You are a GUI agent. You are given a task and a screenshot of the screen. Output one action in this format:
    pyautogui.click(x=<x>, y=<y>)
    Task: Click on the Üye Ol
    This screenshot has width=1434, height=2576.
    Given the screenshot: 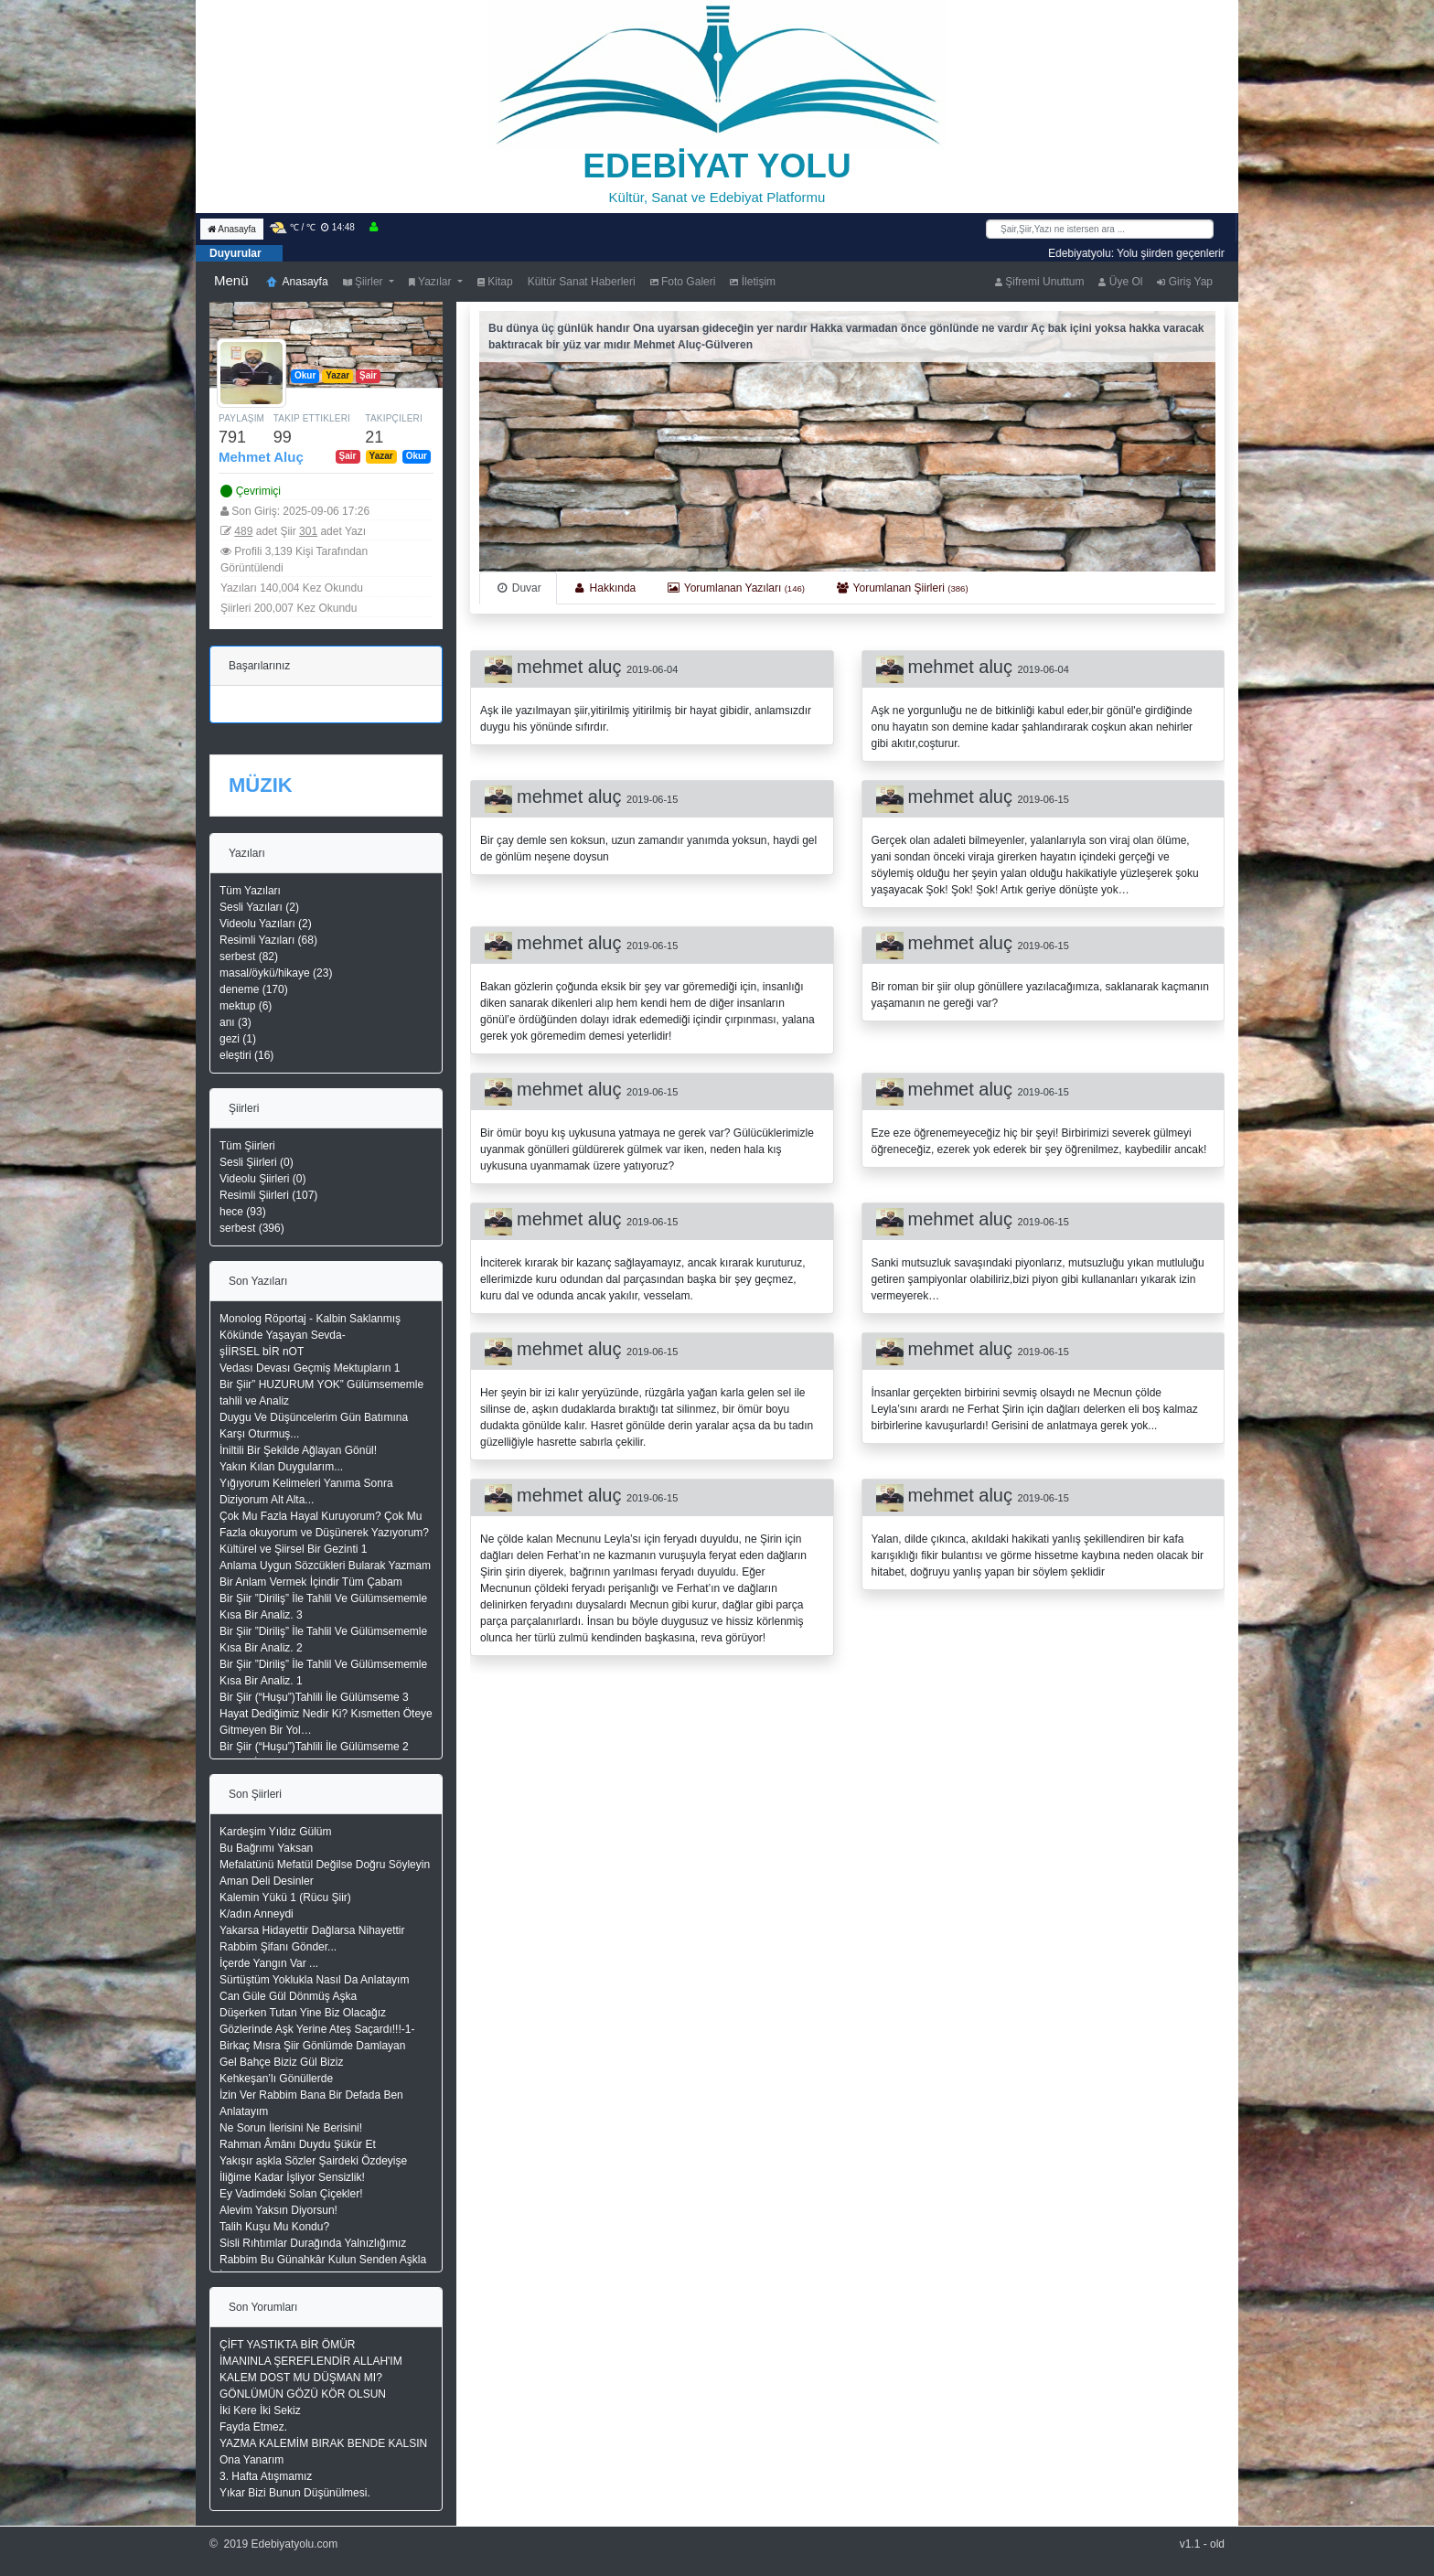 What is the action you would take?
    pyautogui.click(x=1120, y=281)
    